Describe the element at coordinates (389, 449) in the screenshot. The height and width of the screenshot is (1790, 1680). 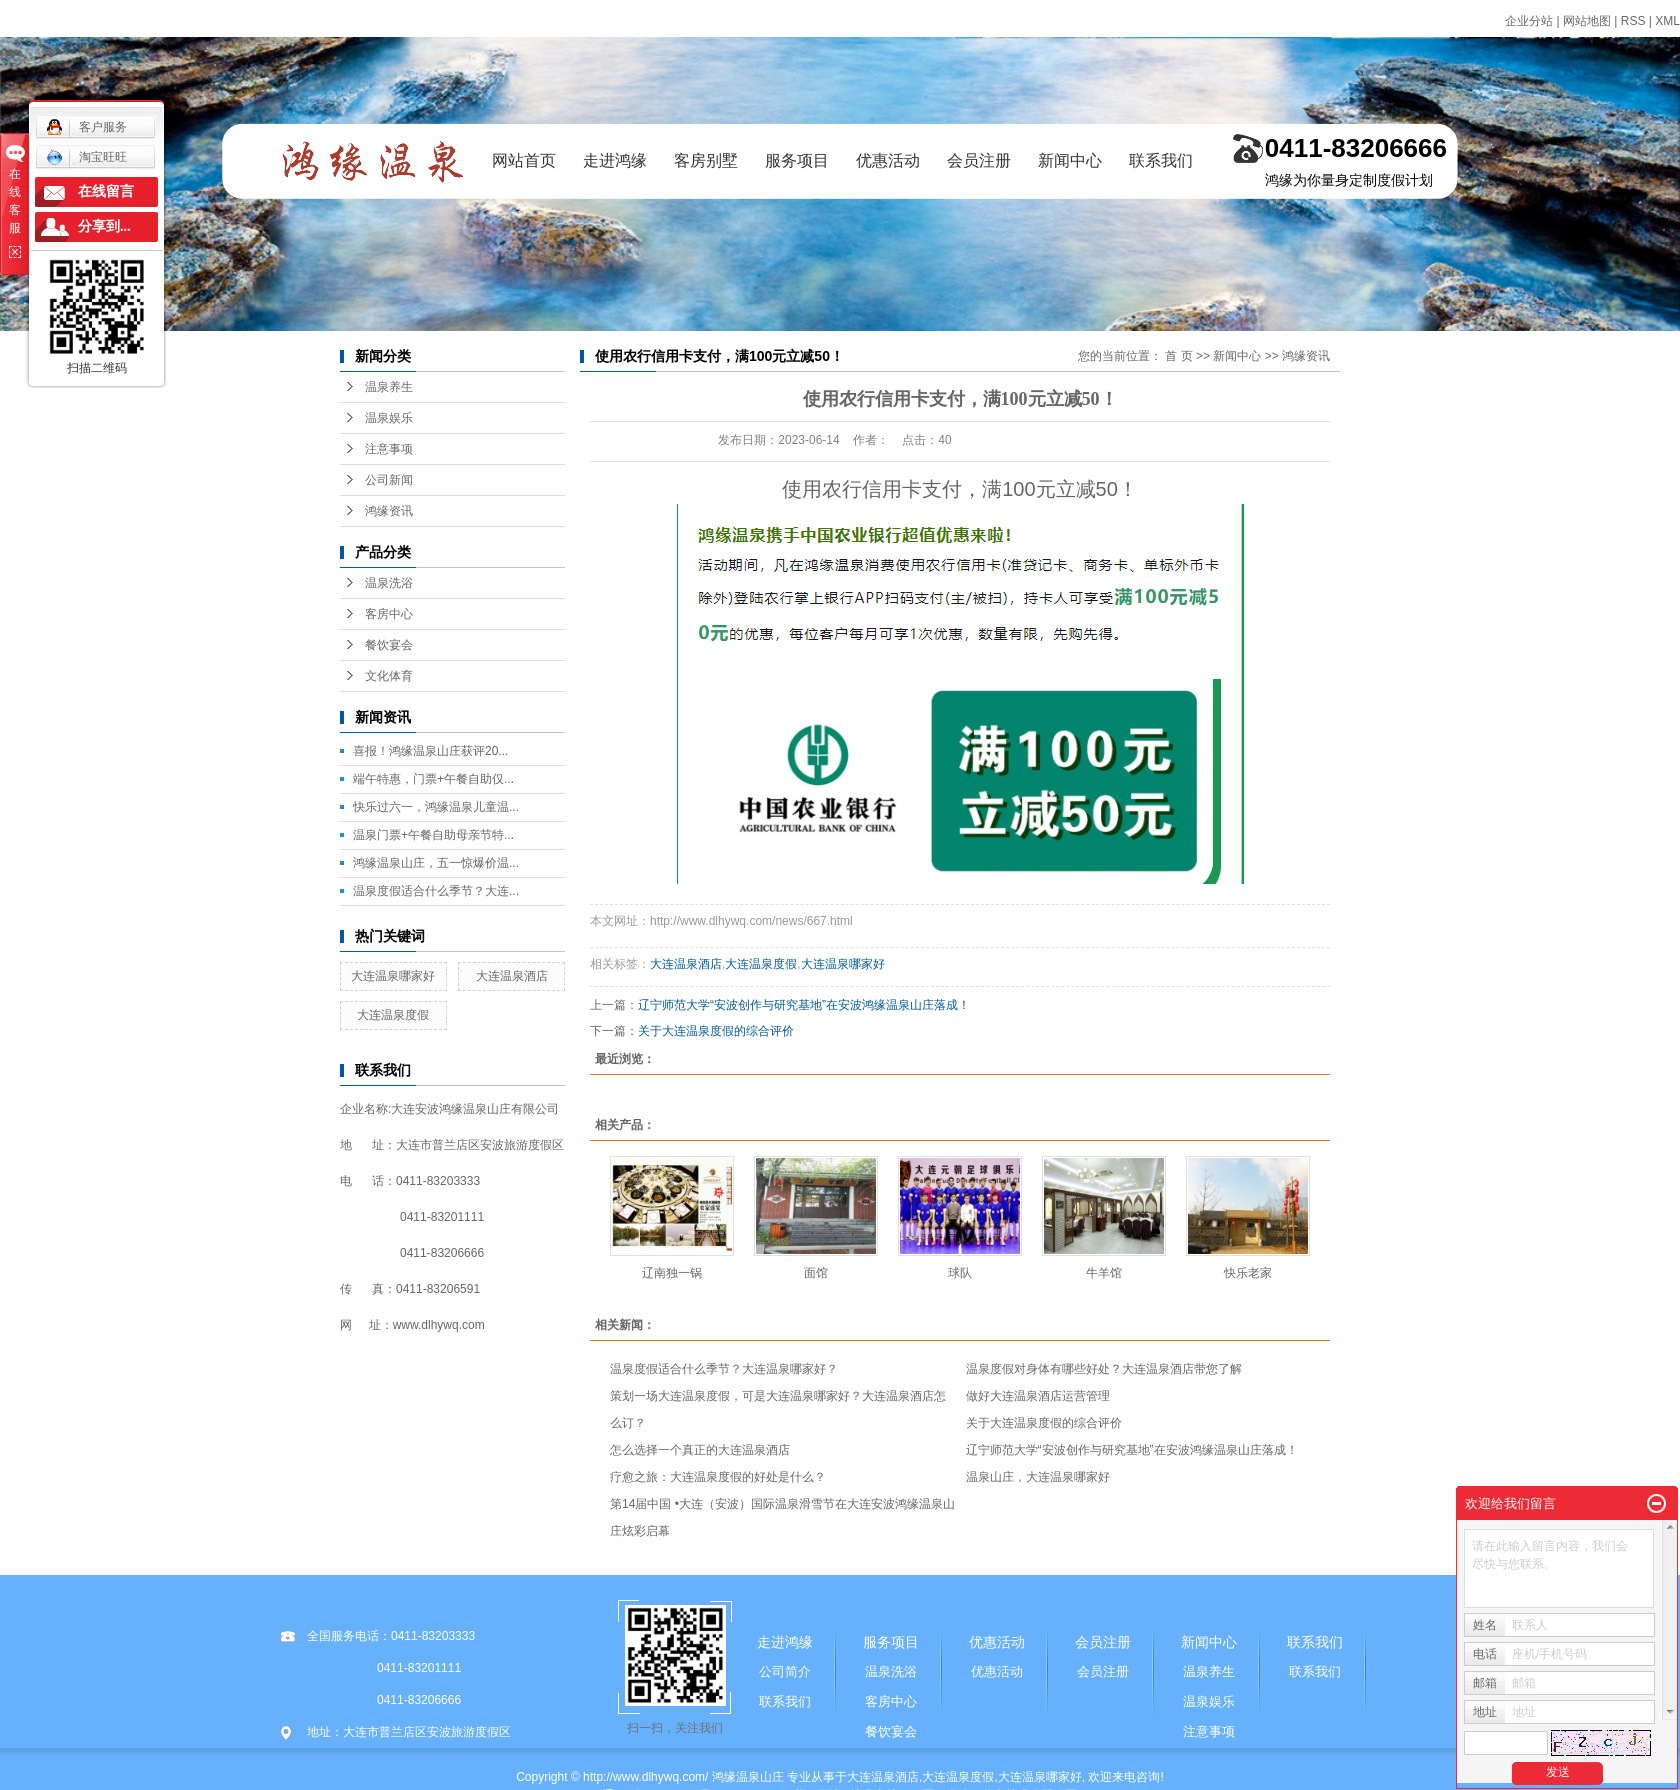
I see `注意事项` at that location.